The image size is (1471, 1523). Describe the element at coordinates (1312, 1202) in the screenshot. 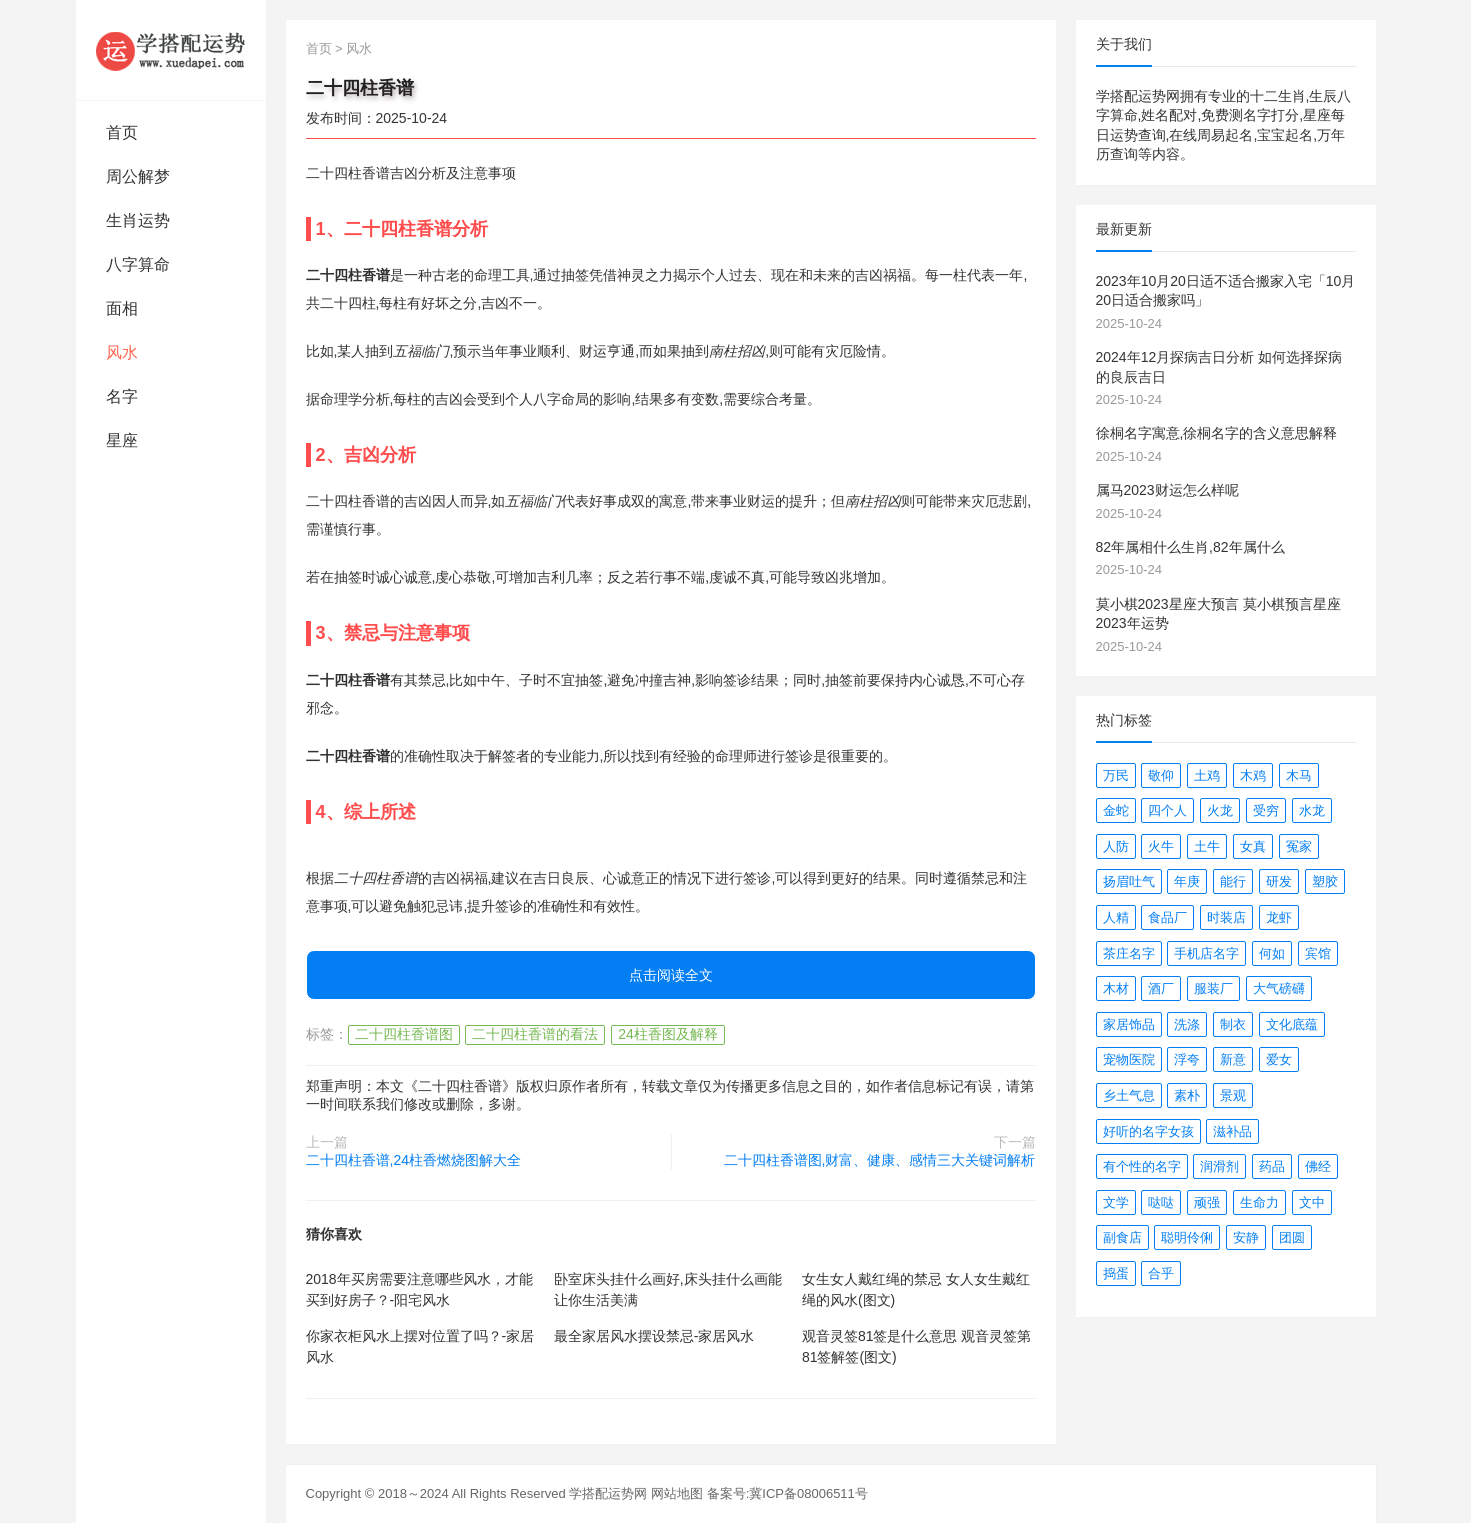

I see `文中` at that location.